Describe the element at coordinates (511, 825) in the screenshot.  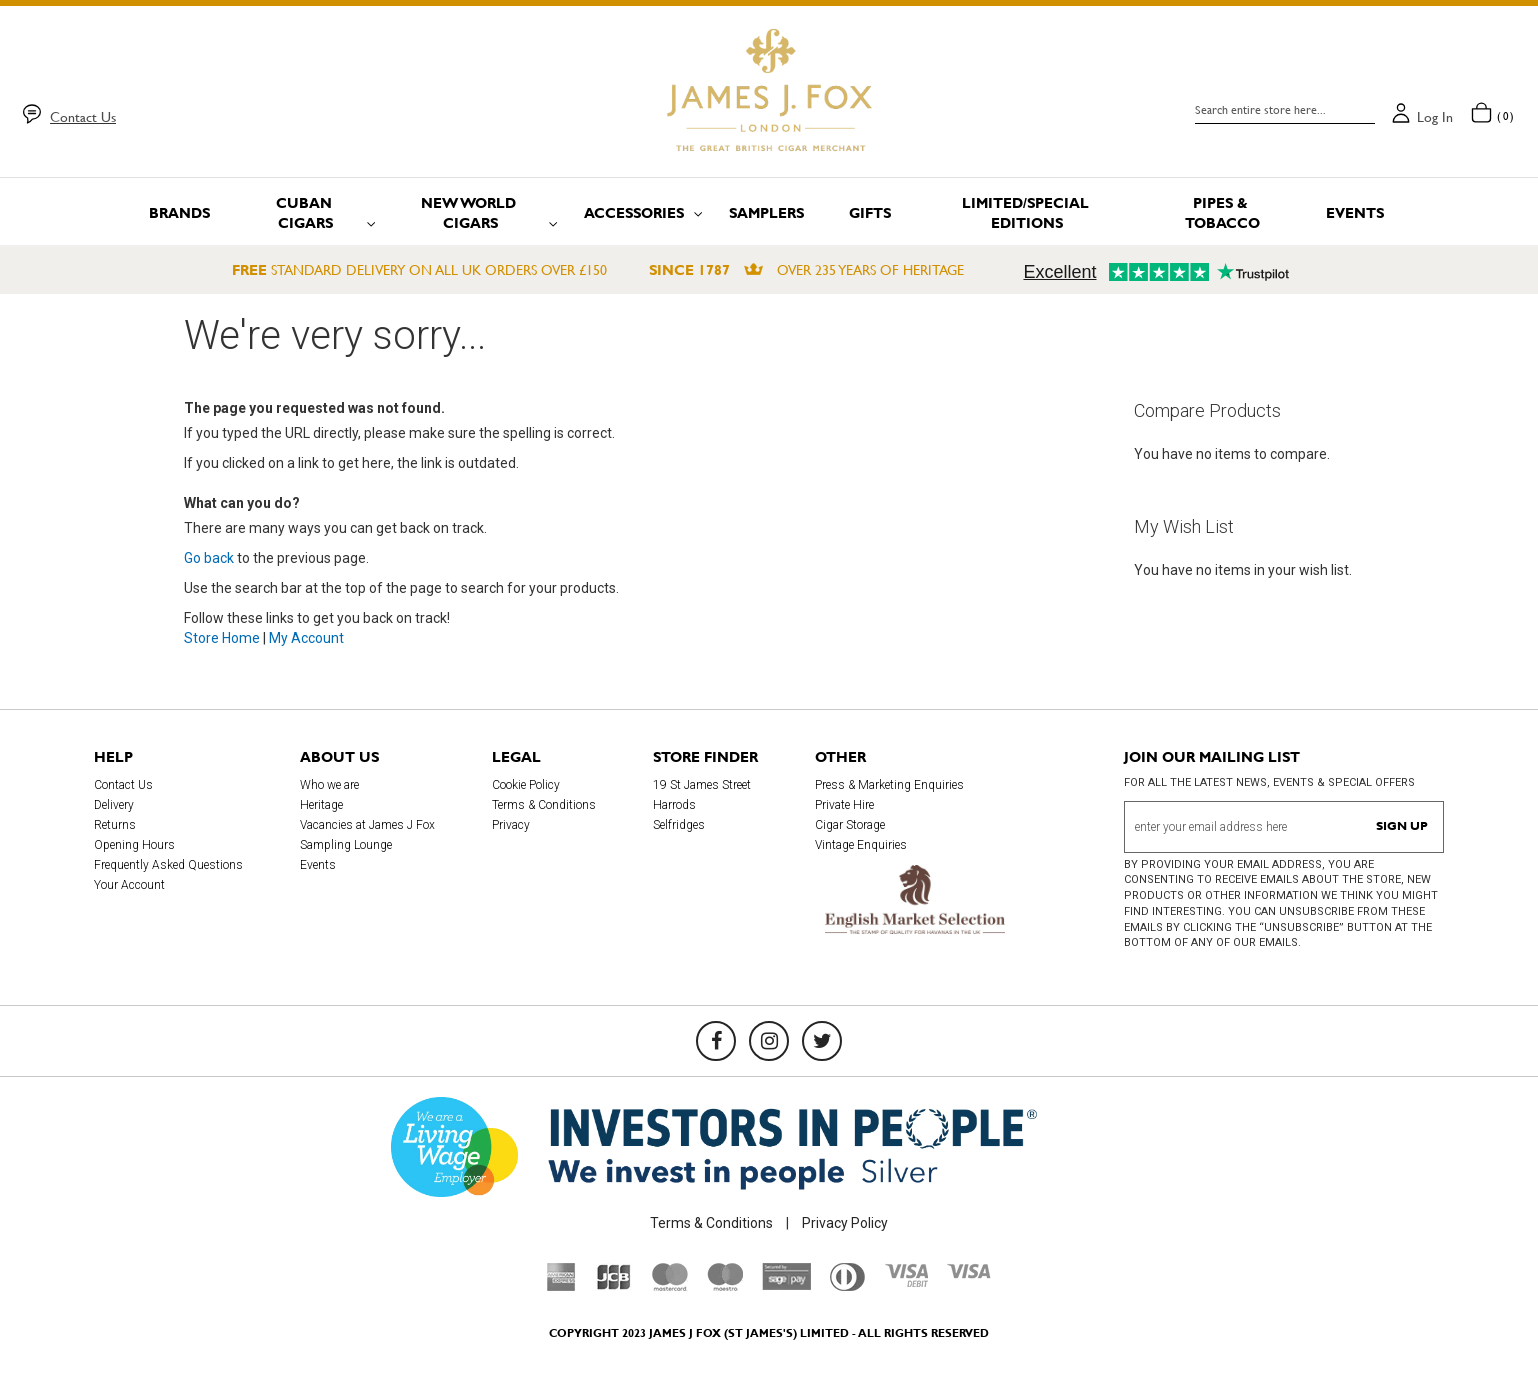
I see `Privacy` at that location.